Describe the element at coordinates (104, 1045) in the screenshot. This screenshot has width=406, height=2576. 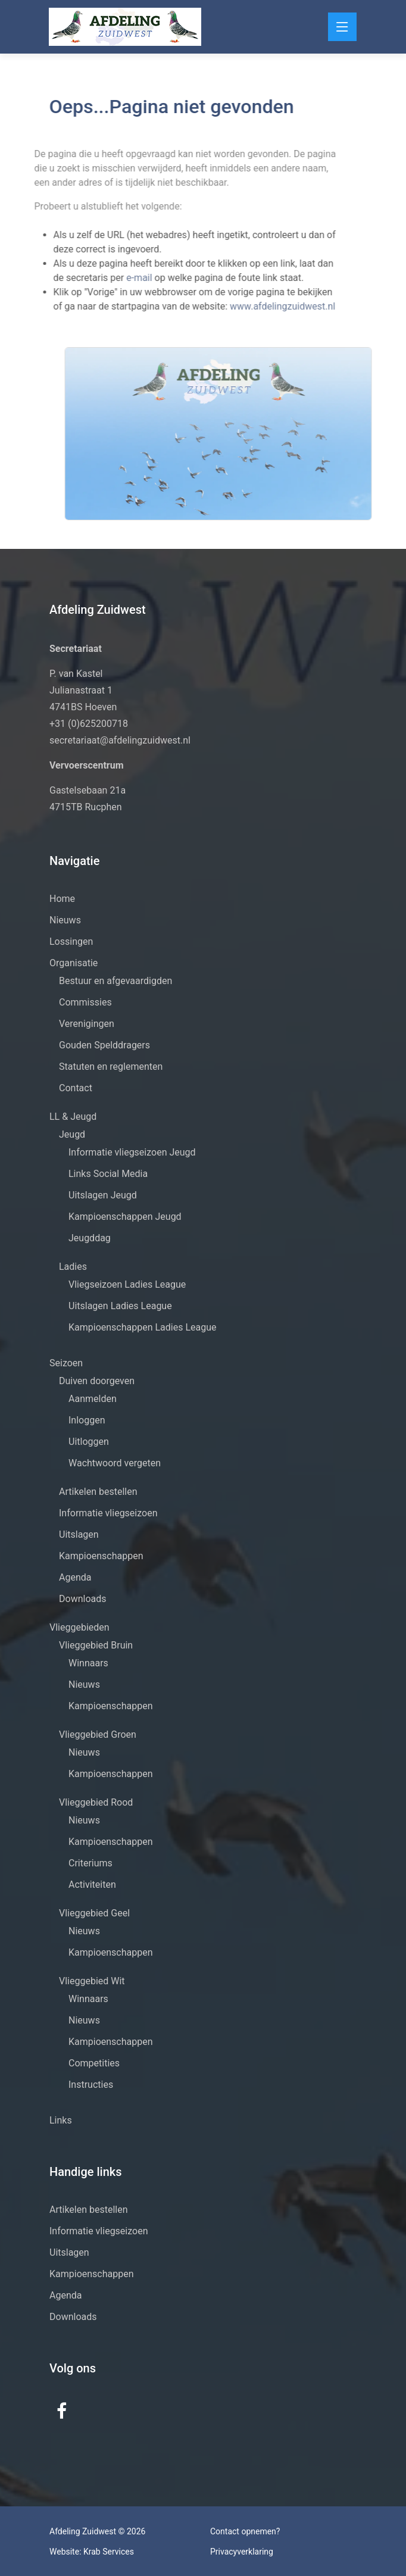
I see `Gouden Spelddragers` at that location.